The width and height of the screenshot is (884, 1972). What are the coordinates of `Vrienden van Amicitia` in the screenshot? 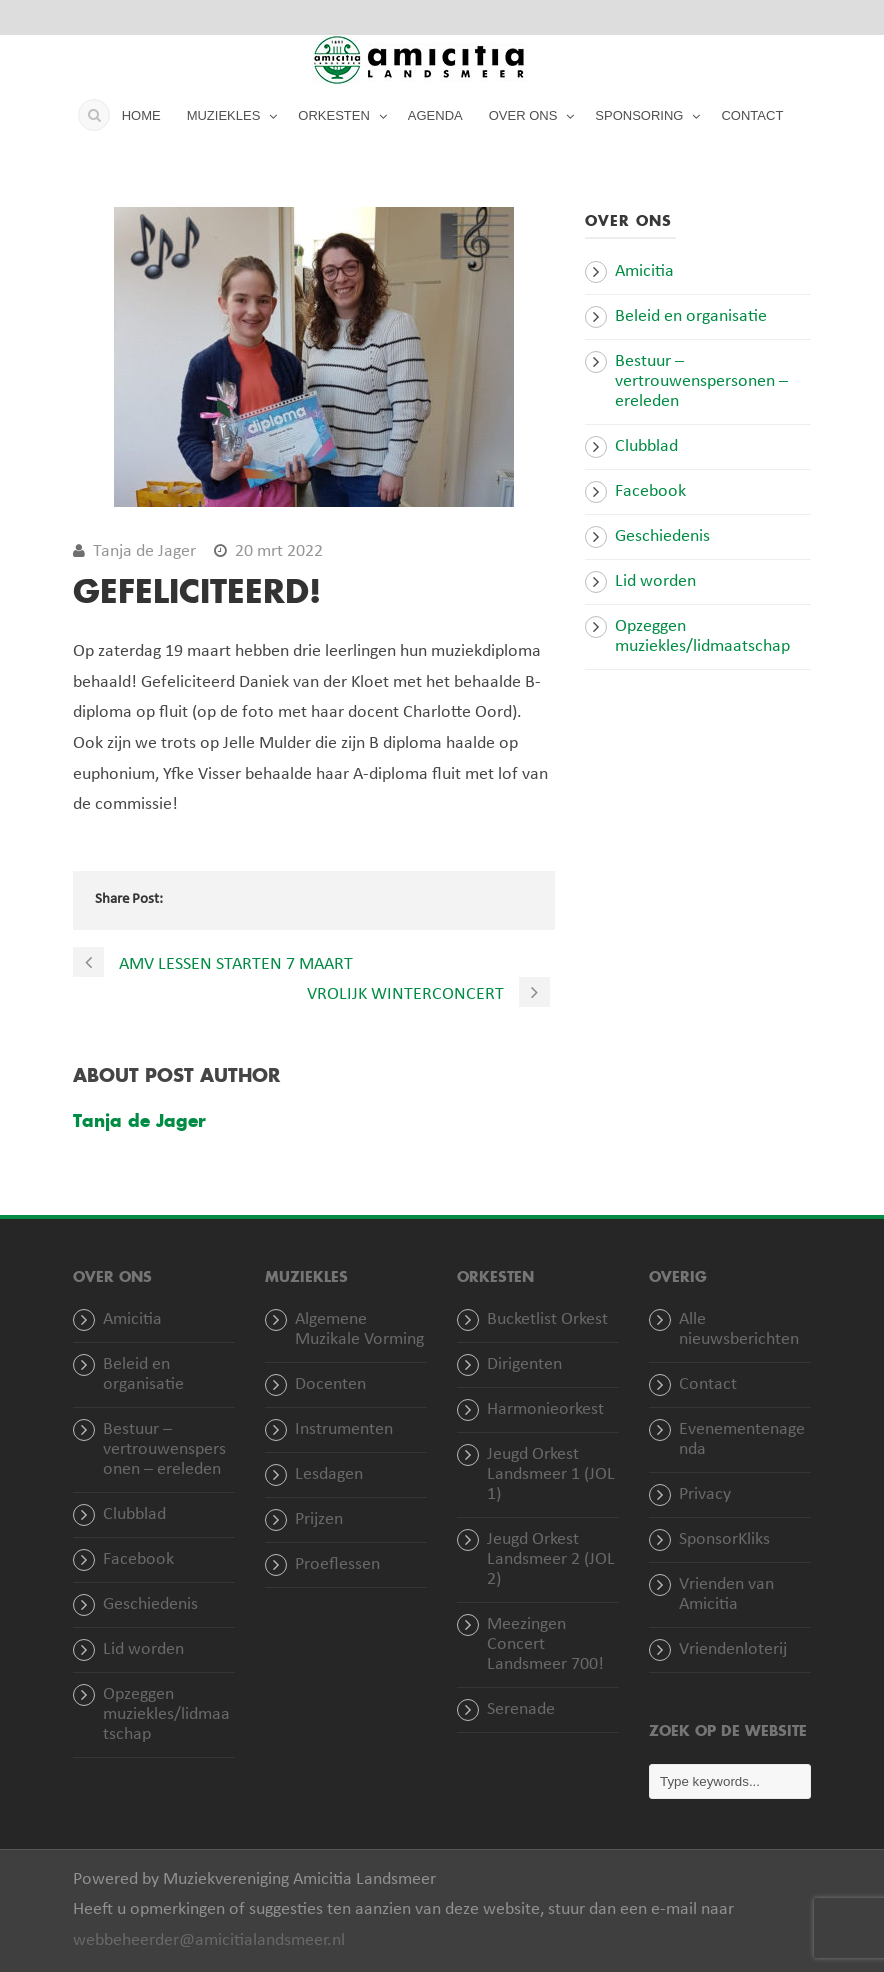 It's located at (726, 1594).